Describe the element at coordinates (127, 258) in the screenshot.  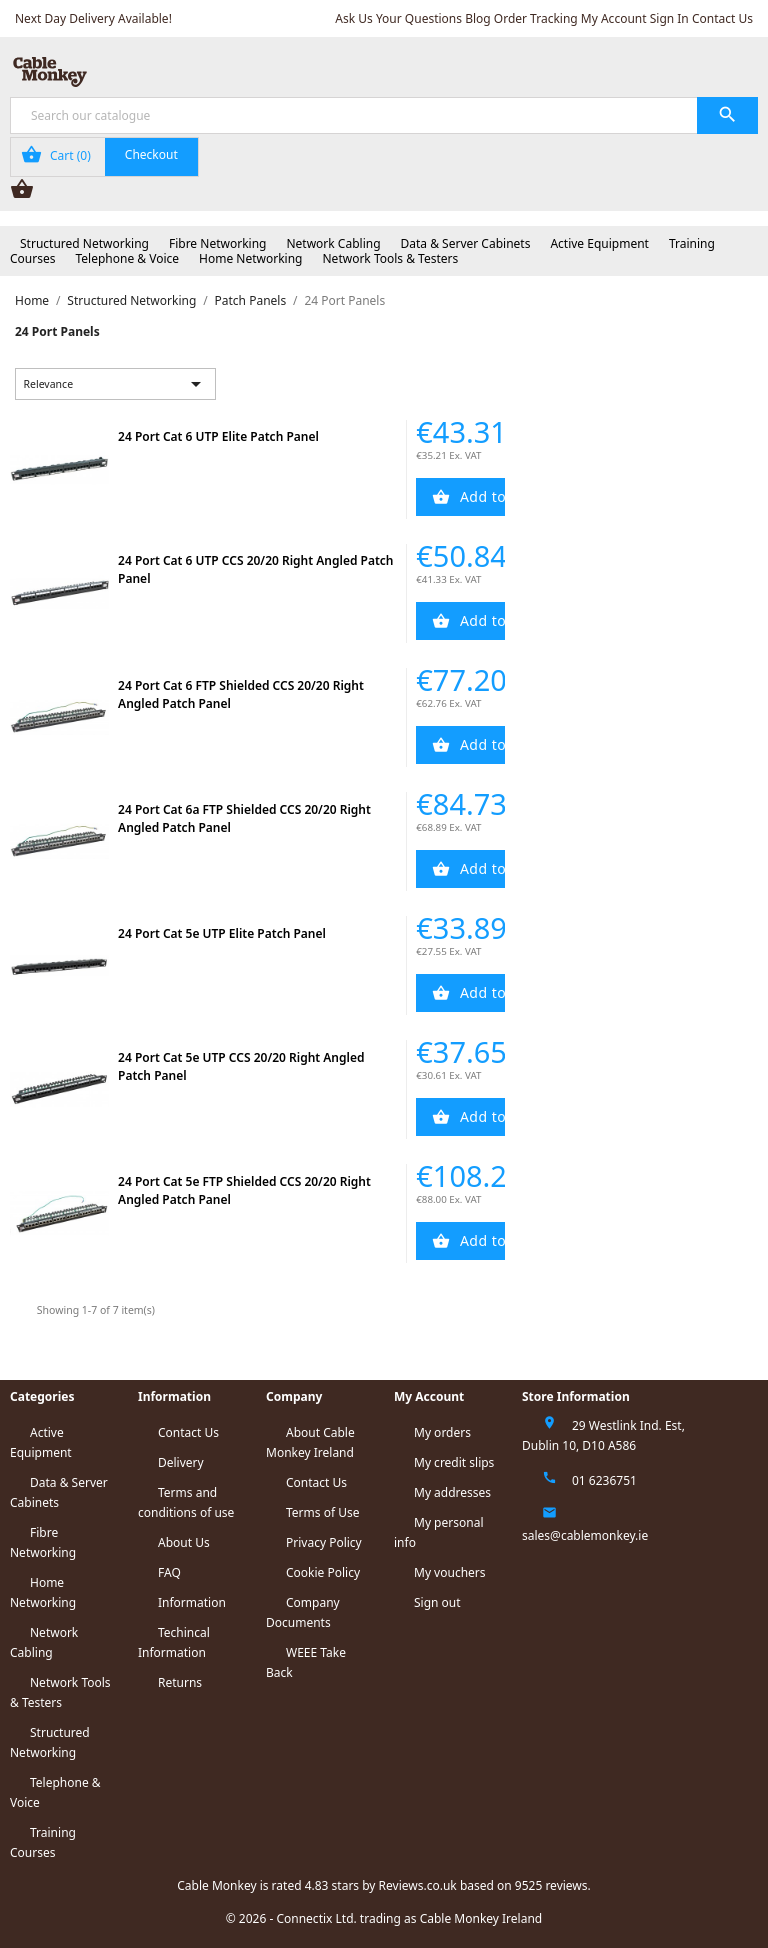
I see `Telephone & Voice` at that location.